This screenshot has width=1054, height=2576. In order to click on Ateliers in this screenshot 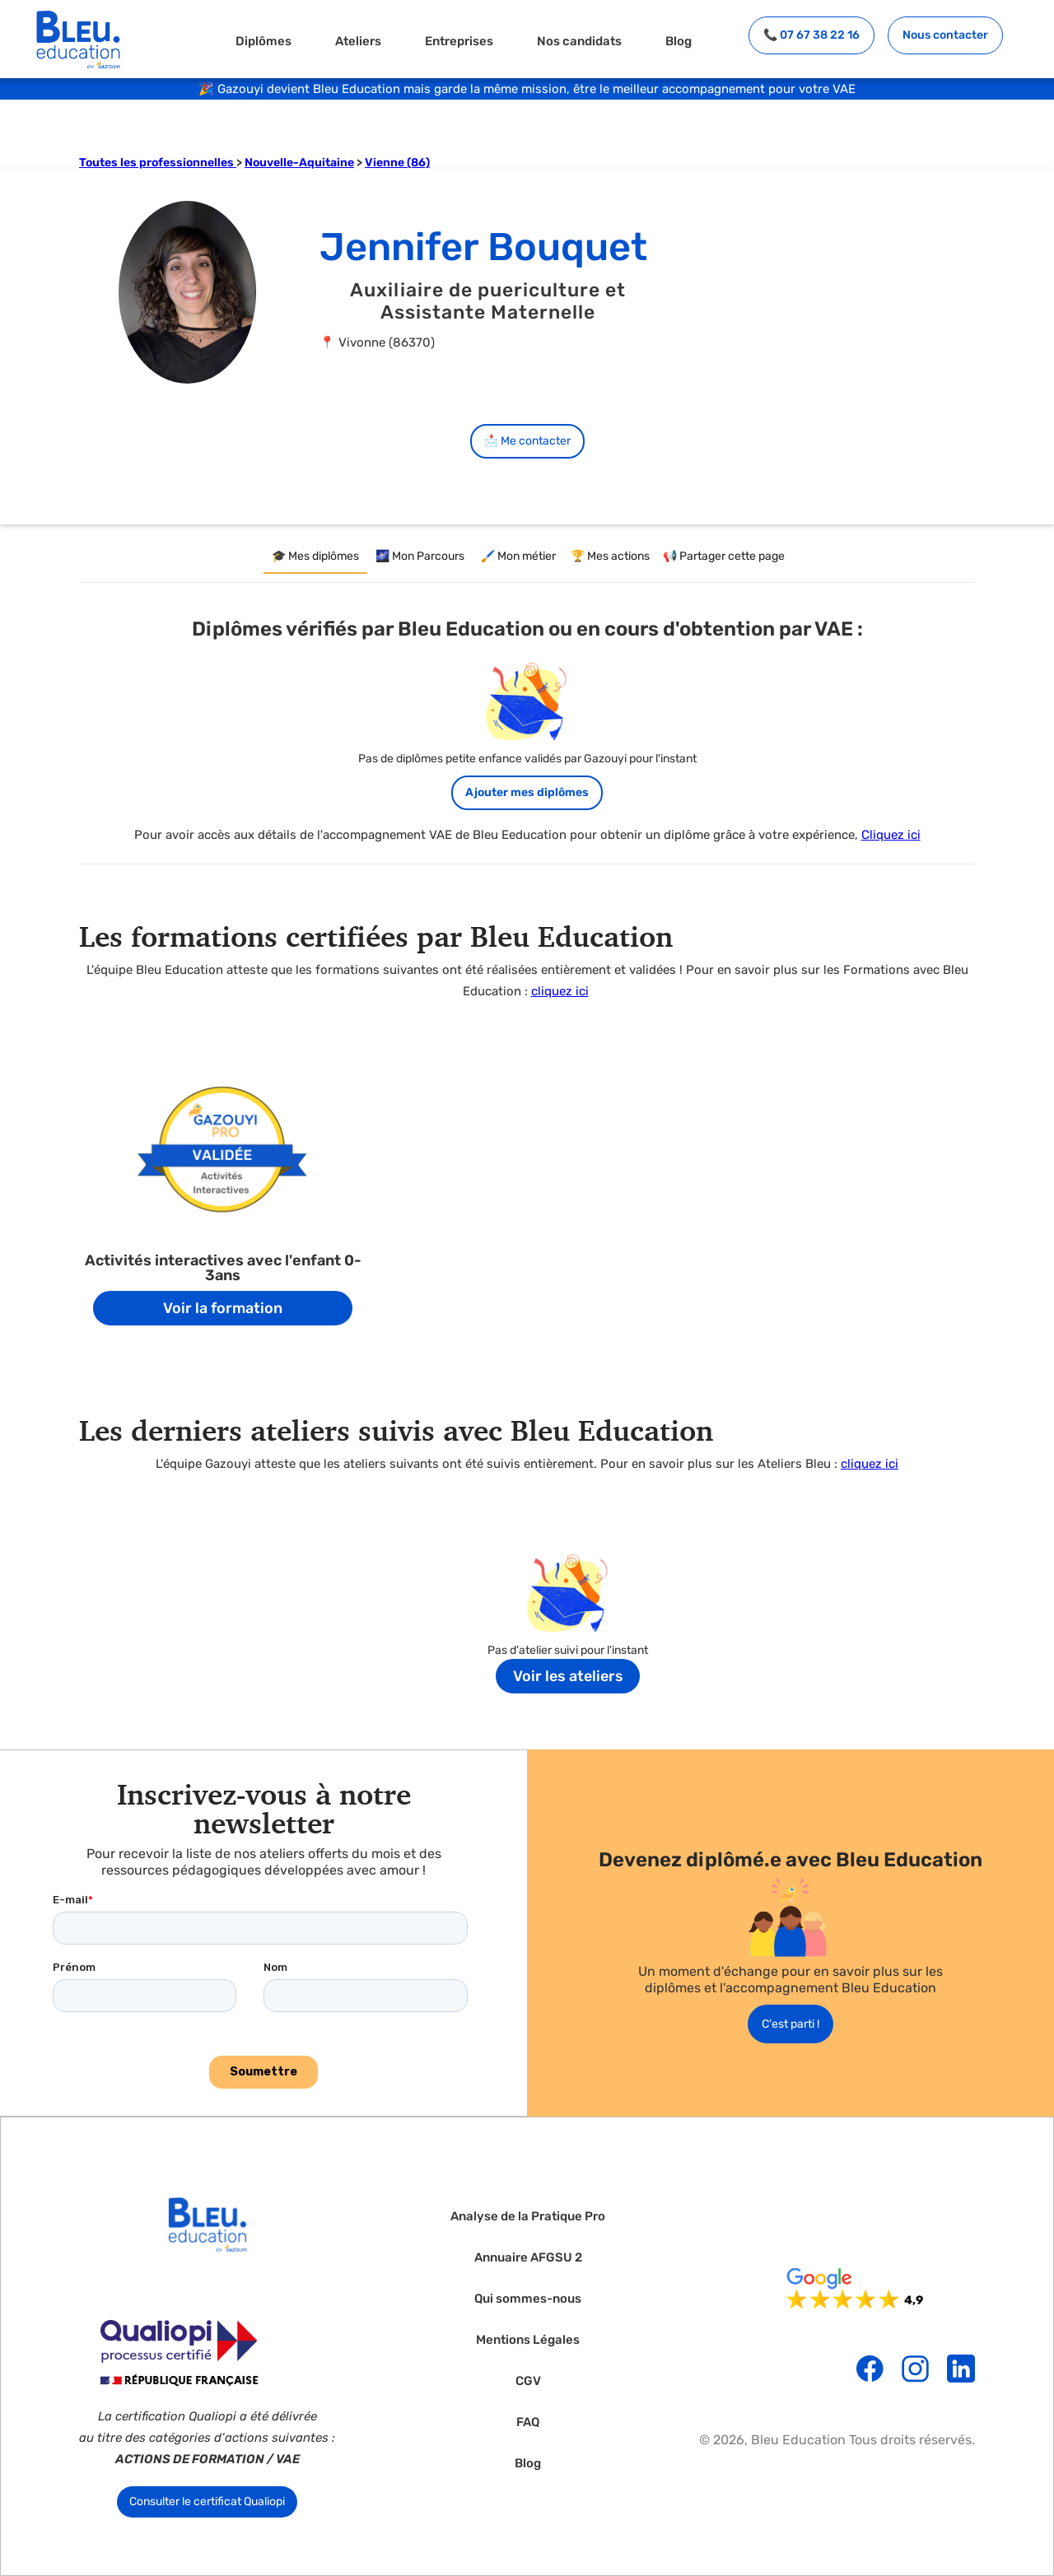, I will do `click(358, 41)`.